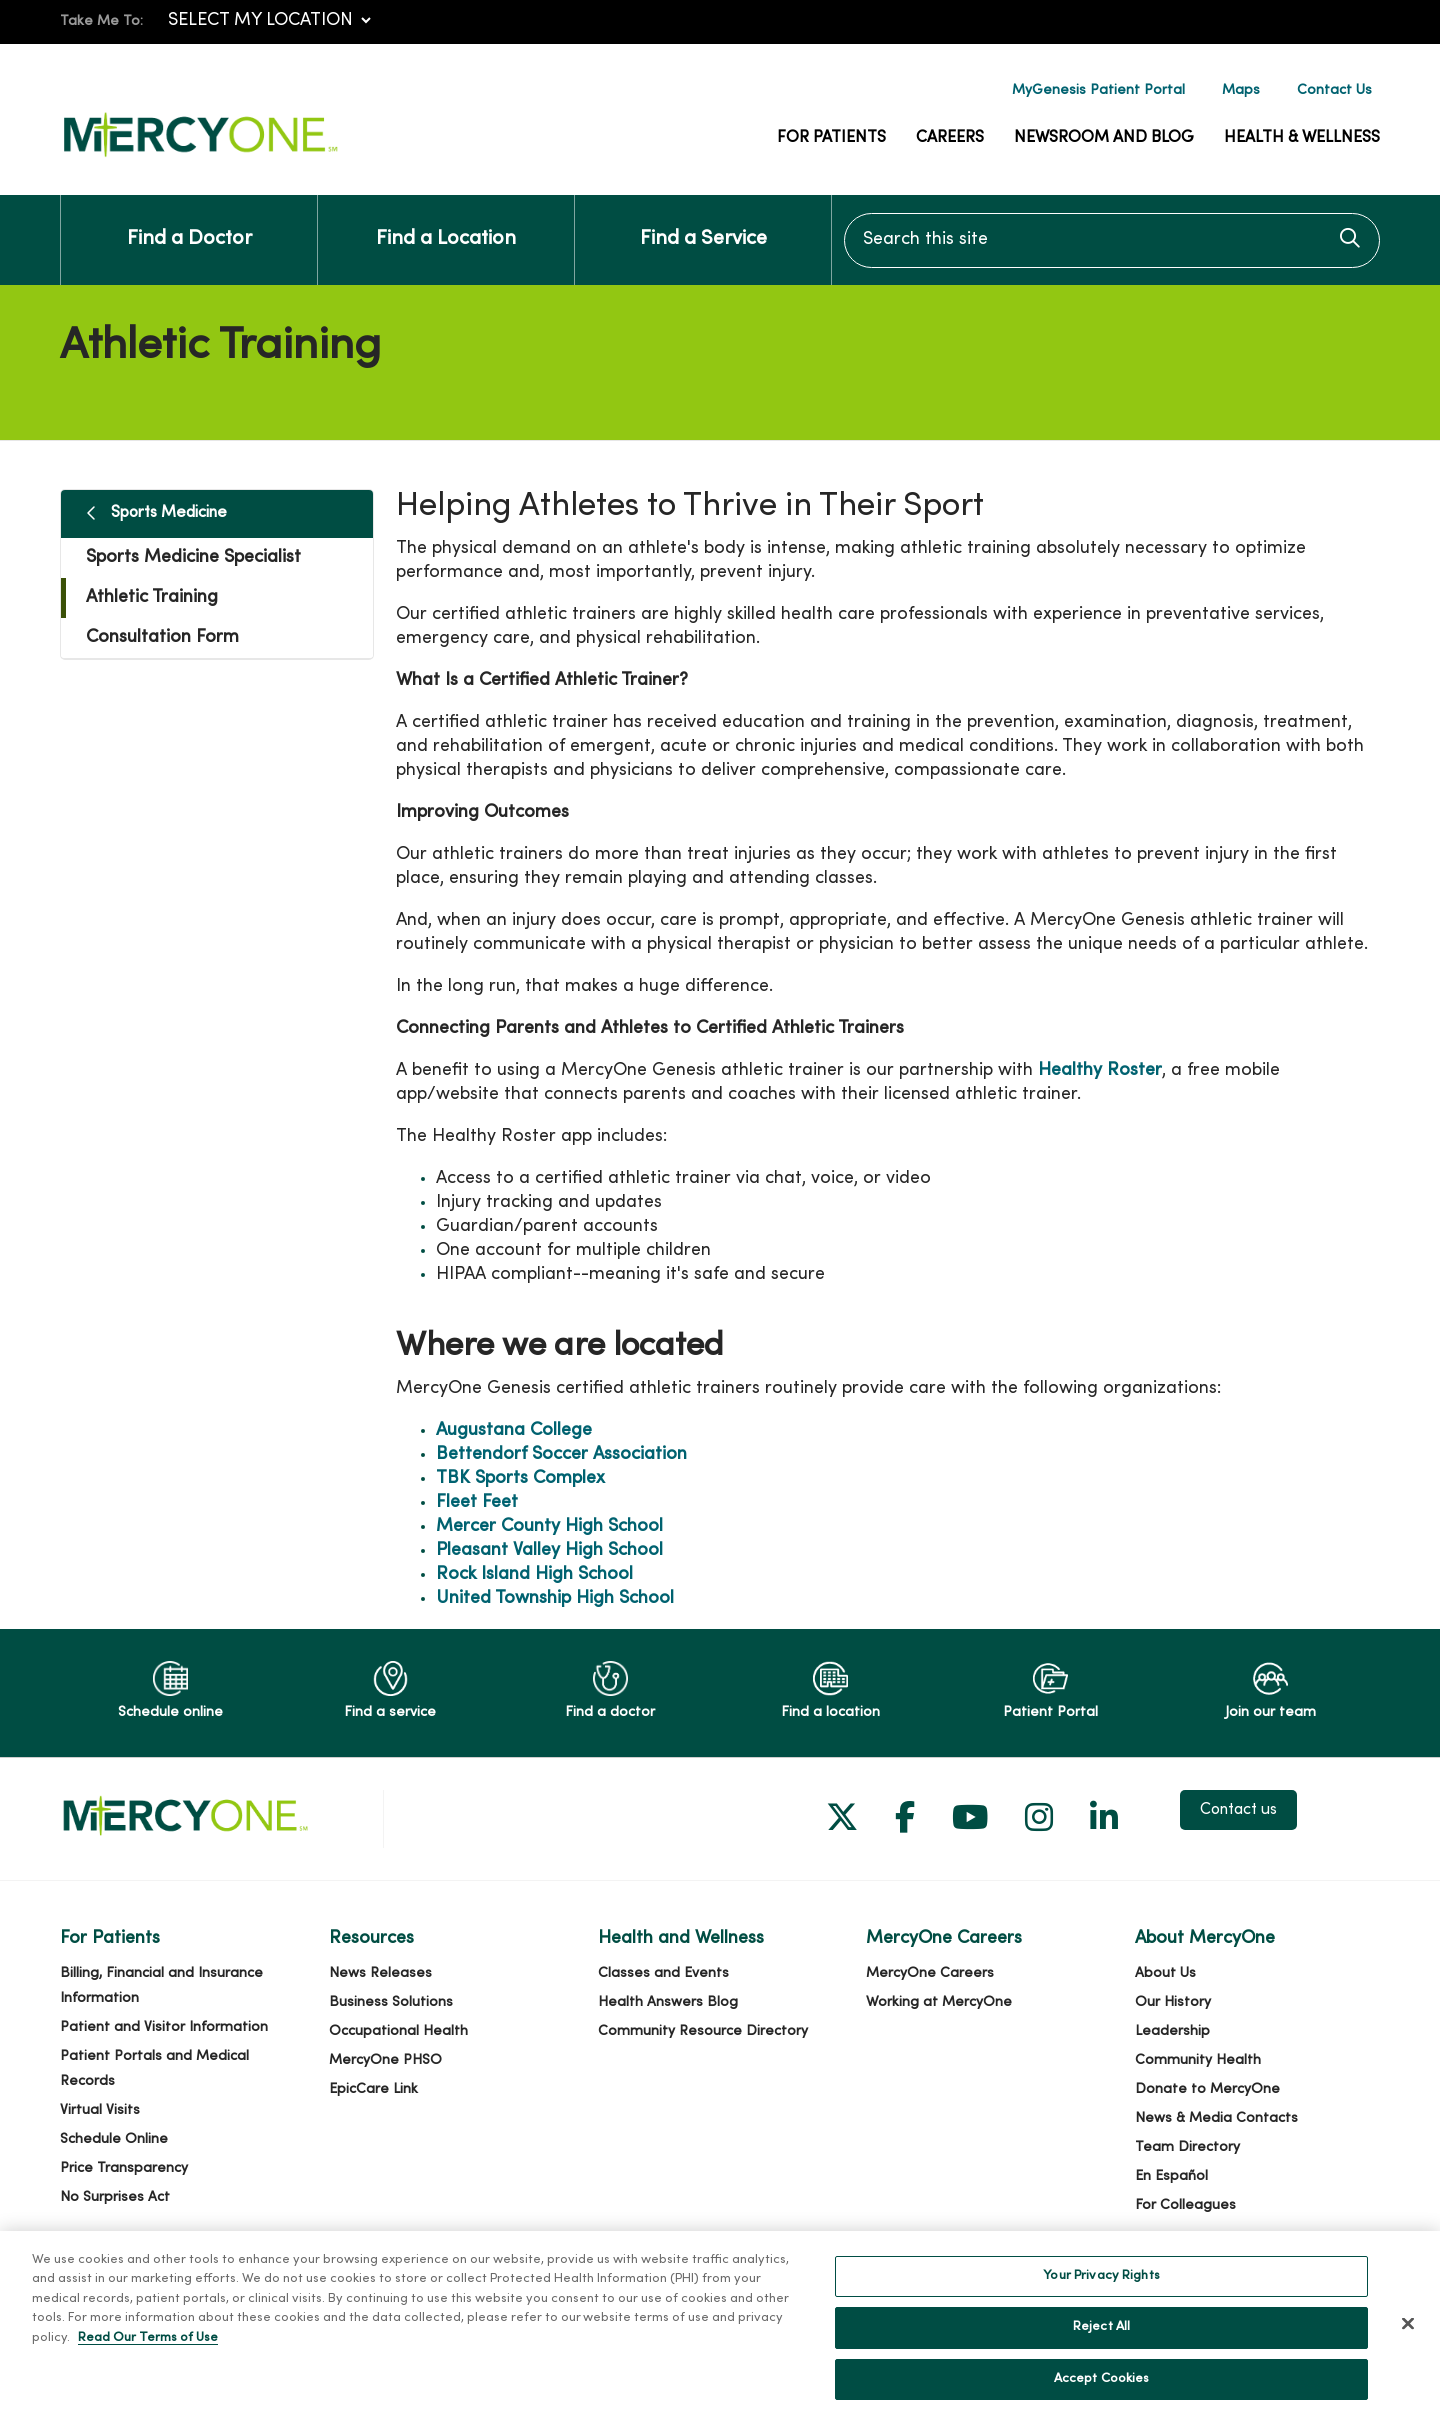 This screenshot has width=1440, height=2414. Describe the element at coordinates (930, 1973) in the screenshot. I see `MercyOne Careers` at that location.